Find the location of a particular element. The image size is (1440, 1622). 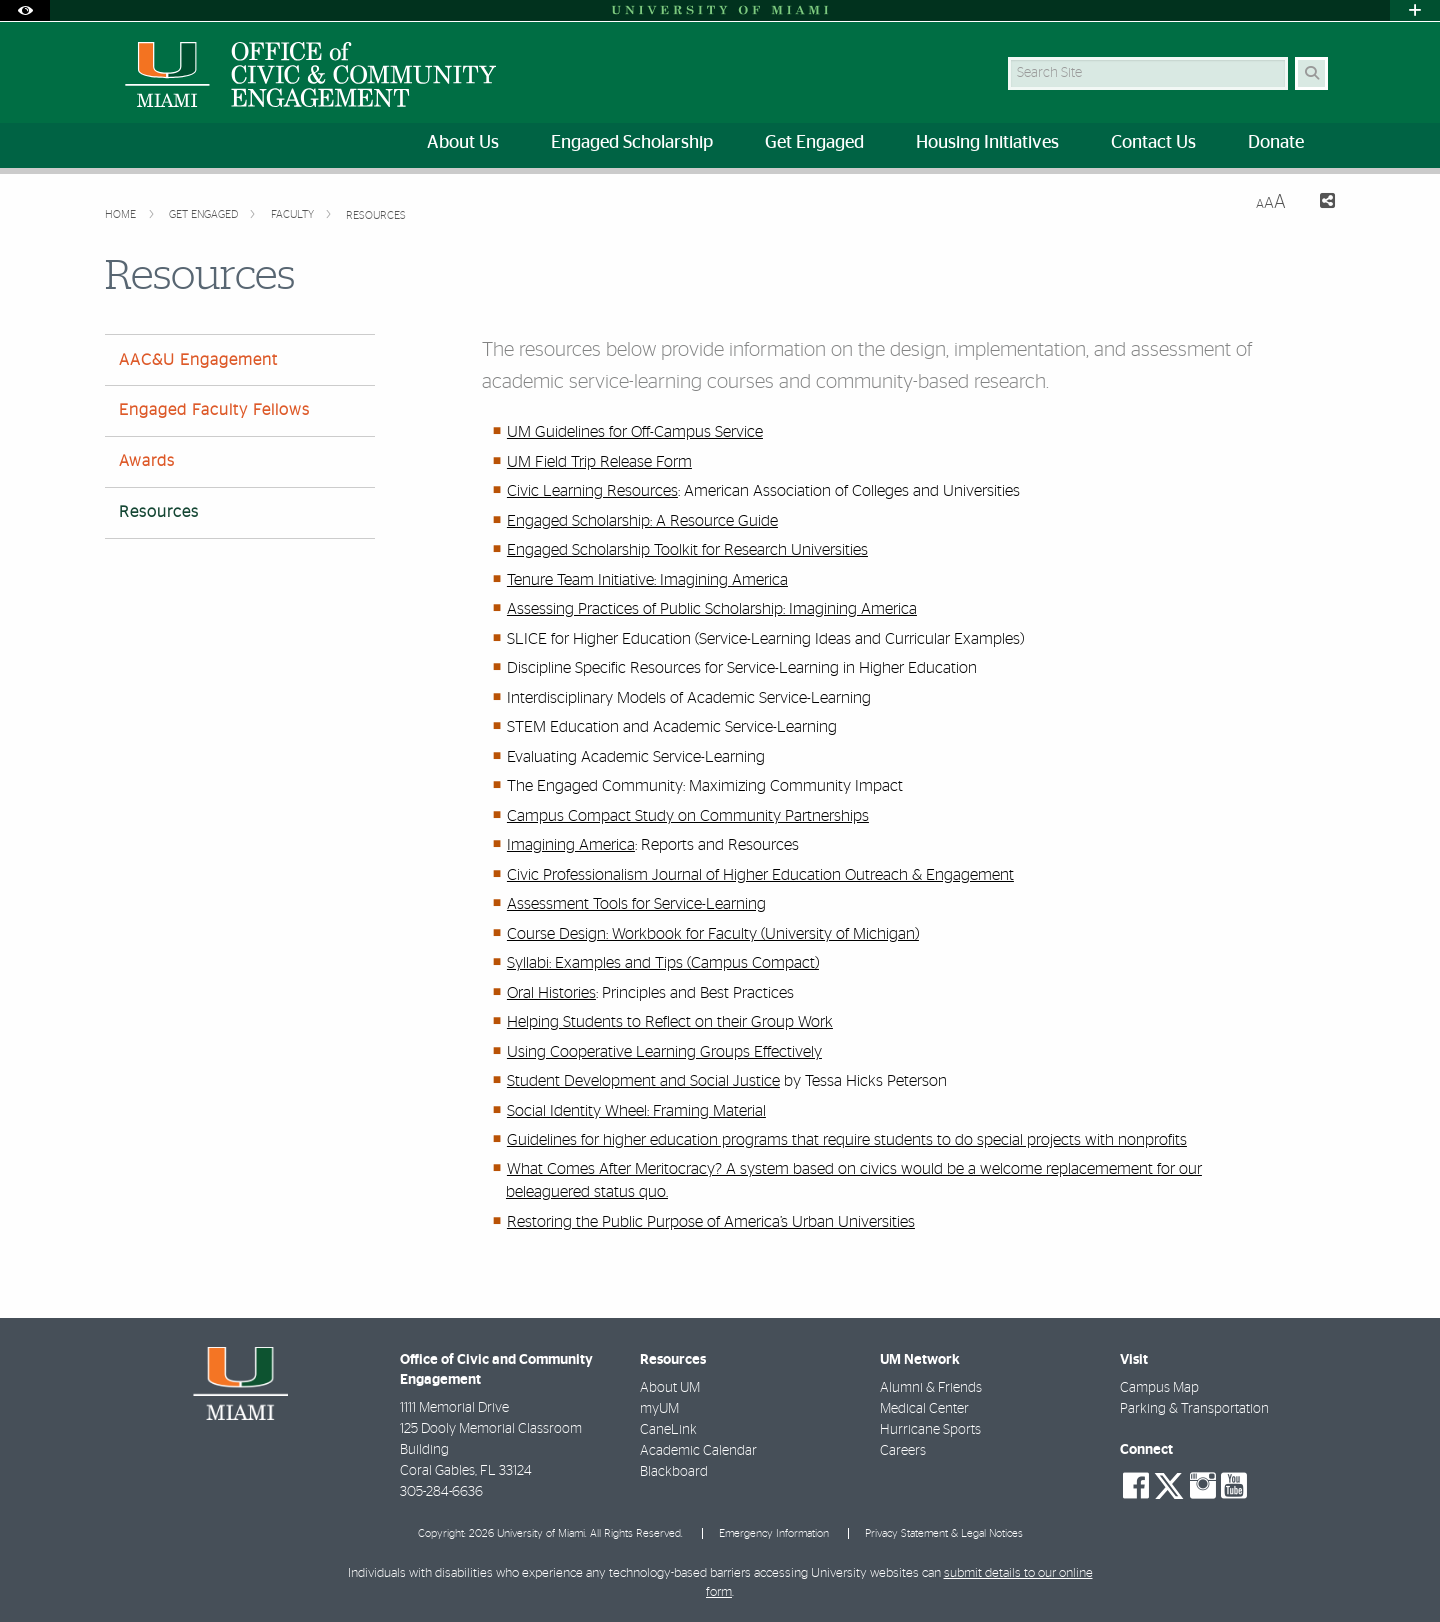

CaneLink is located at coordinates (668, 1430).